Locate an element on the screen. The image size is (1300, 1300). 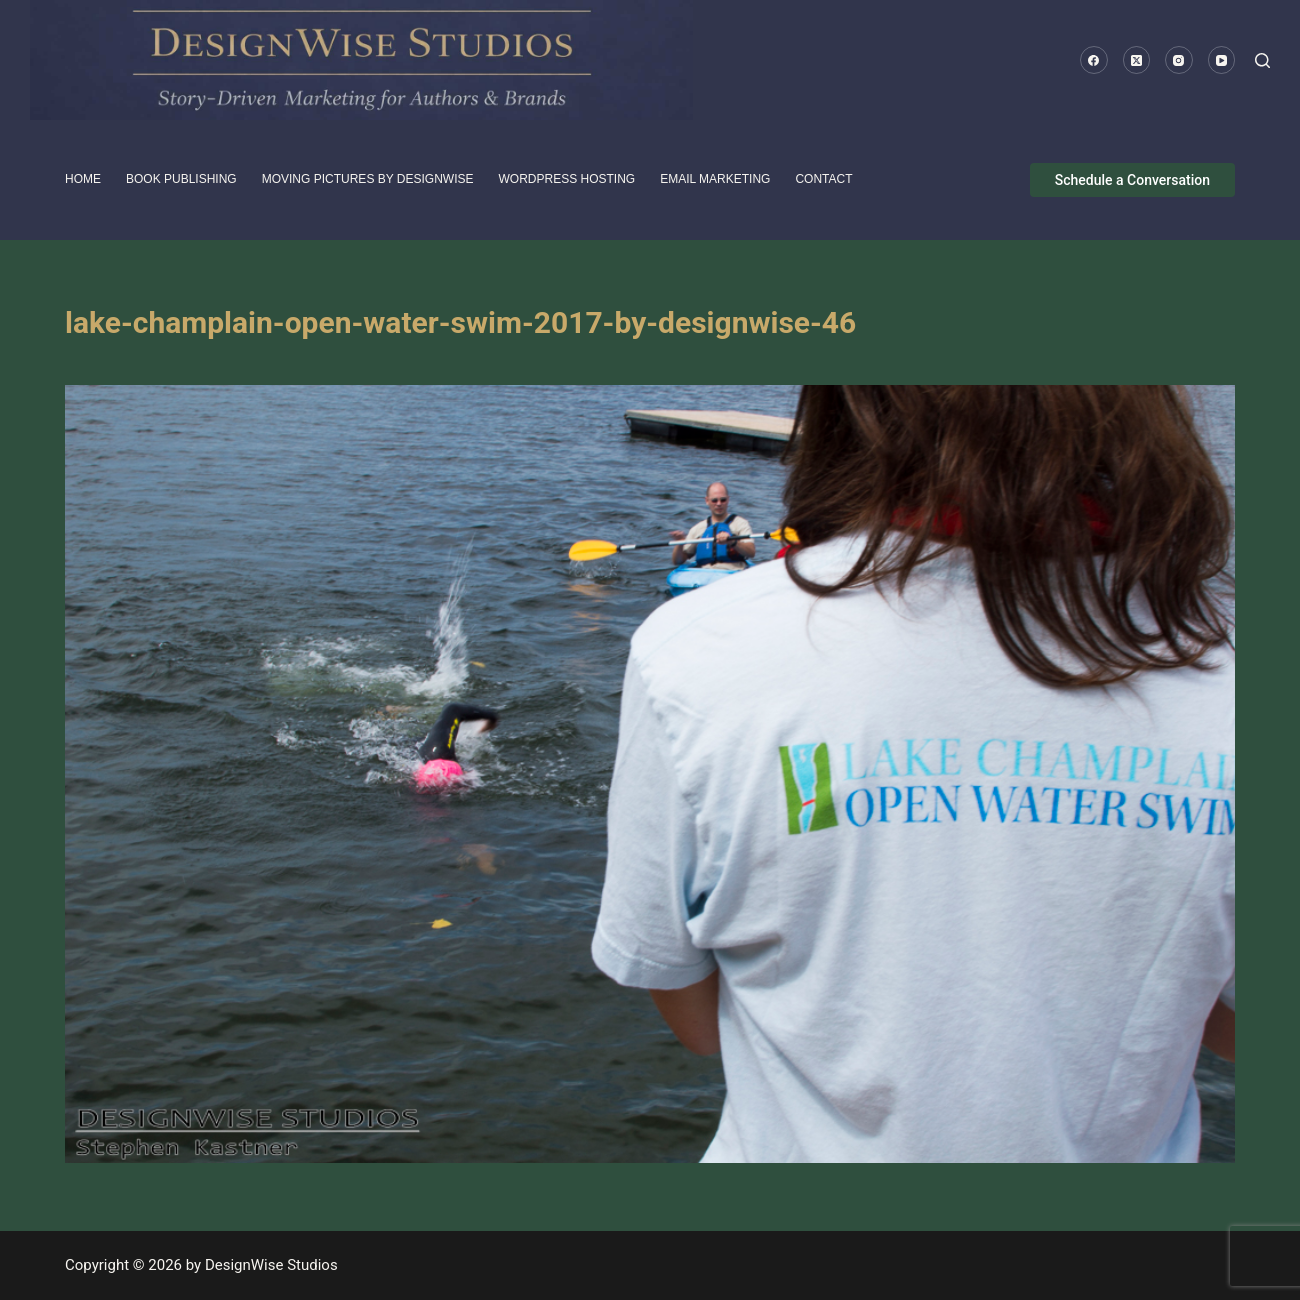
[YouTube] is located at coordinates (1222, 60).